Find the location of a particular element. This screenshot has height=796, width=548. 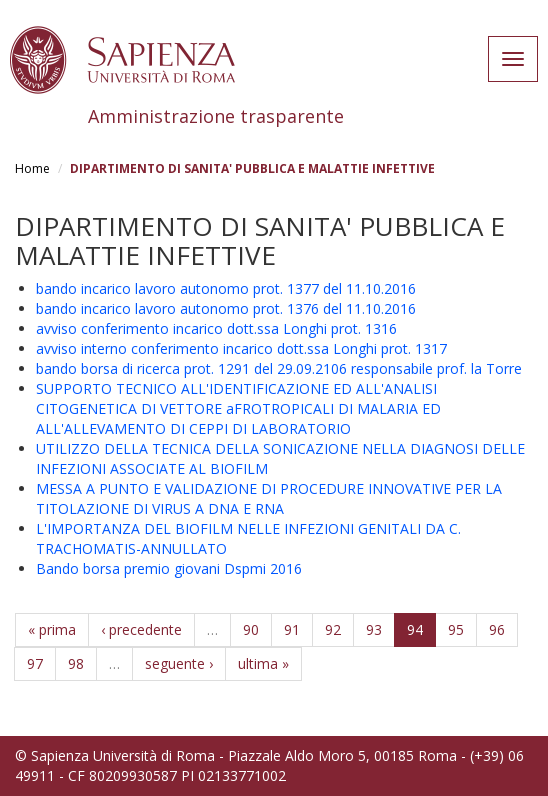

97 is located at coordinates (35, 663).